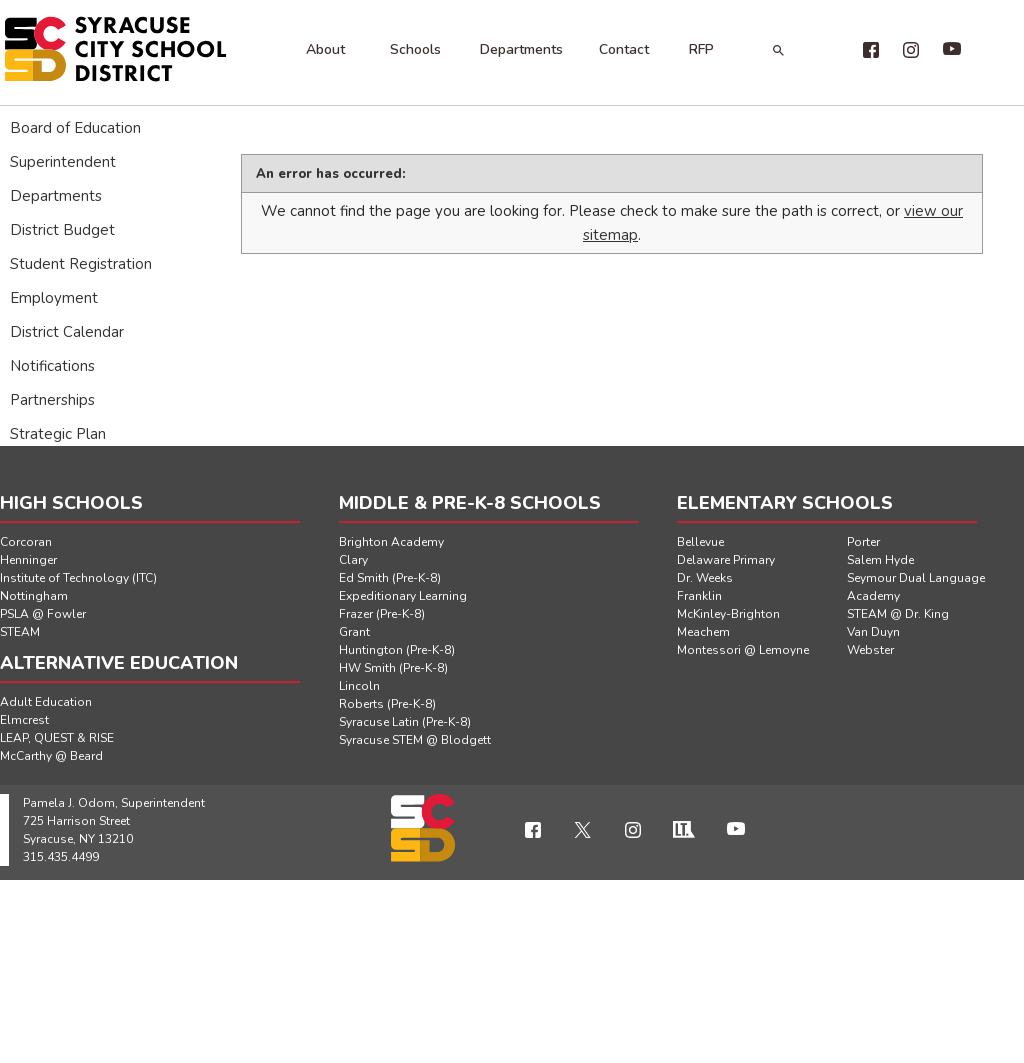 The width and height of the screenshot is (1024, 1063). Describe the element at coordinates (52, 400) in the screenshot. I see `Partnerships` at that location.